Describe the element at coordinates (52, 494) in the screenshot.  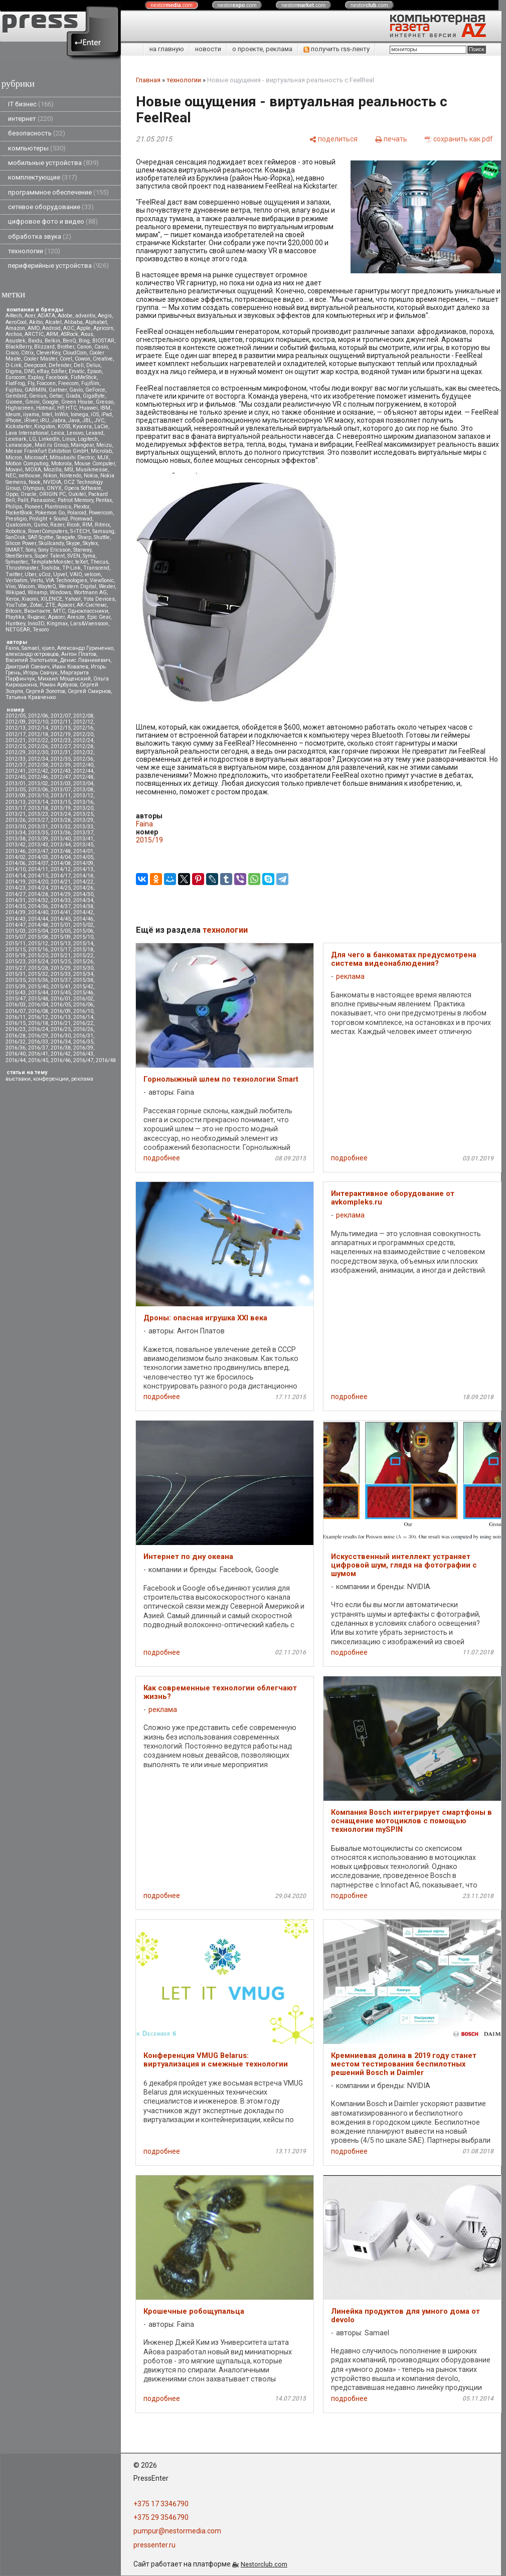
I see `ORIGIN PC` at that location.